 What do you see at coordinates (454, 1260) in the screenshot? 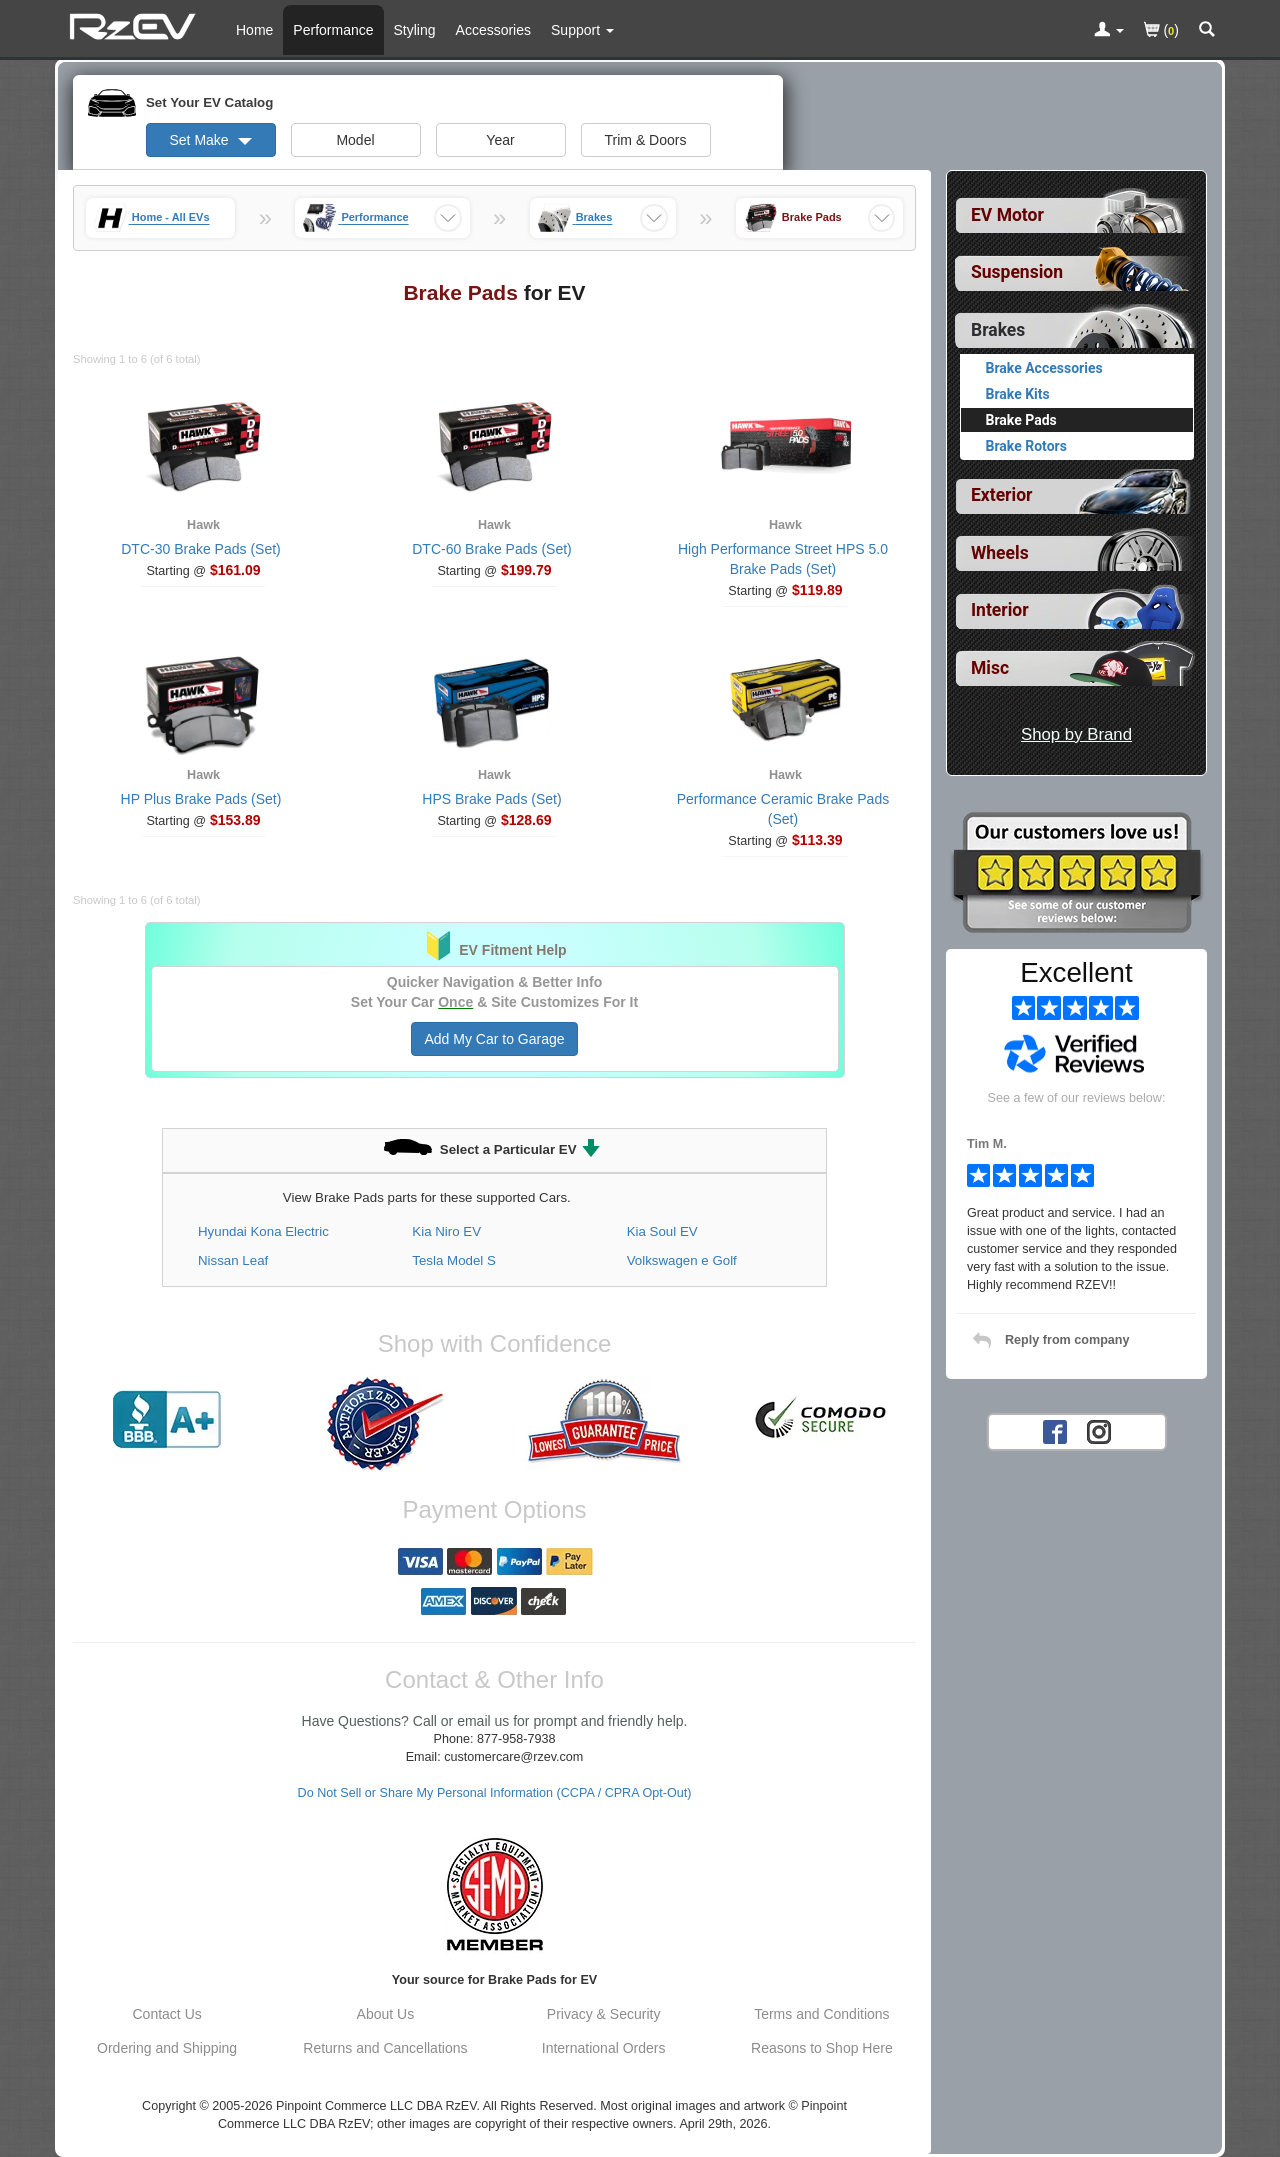
I see `Tesla Model S` at bounding box center [454, 1260].